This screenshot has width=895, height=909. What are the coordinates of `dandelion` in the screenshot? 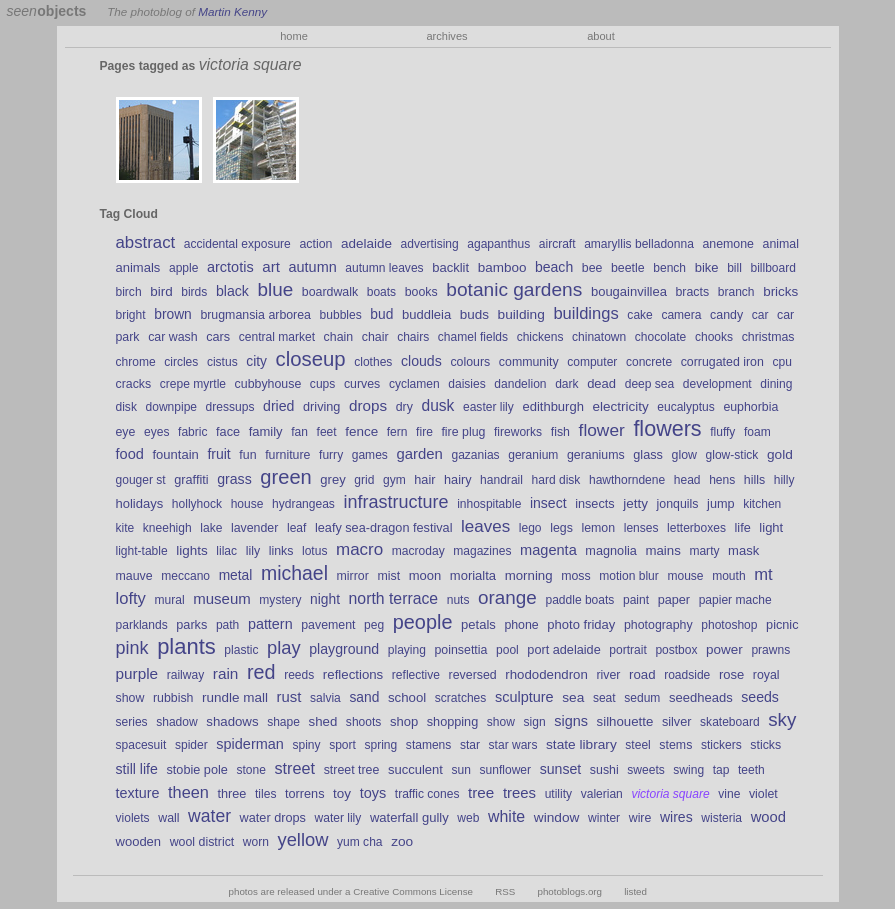 It's located at (520, 384).